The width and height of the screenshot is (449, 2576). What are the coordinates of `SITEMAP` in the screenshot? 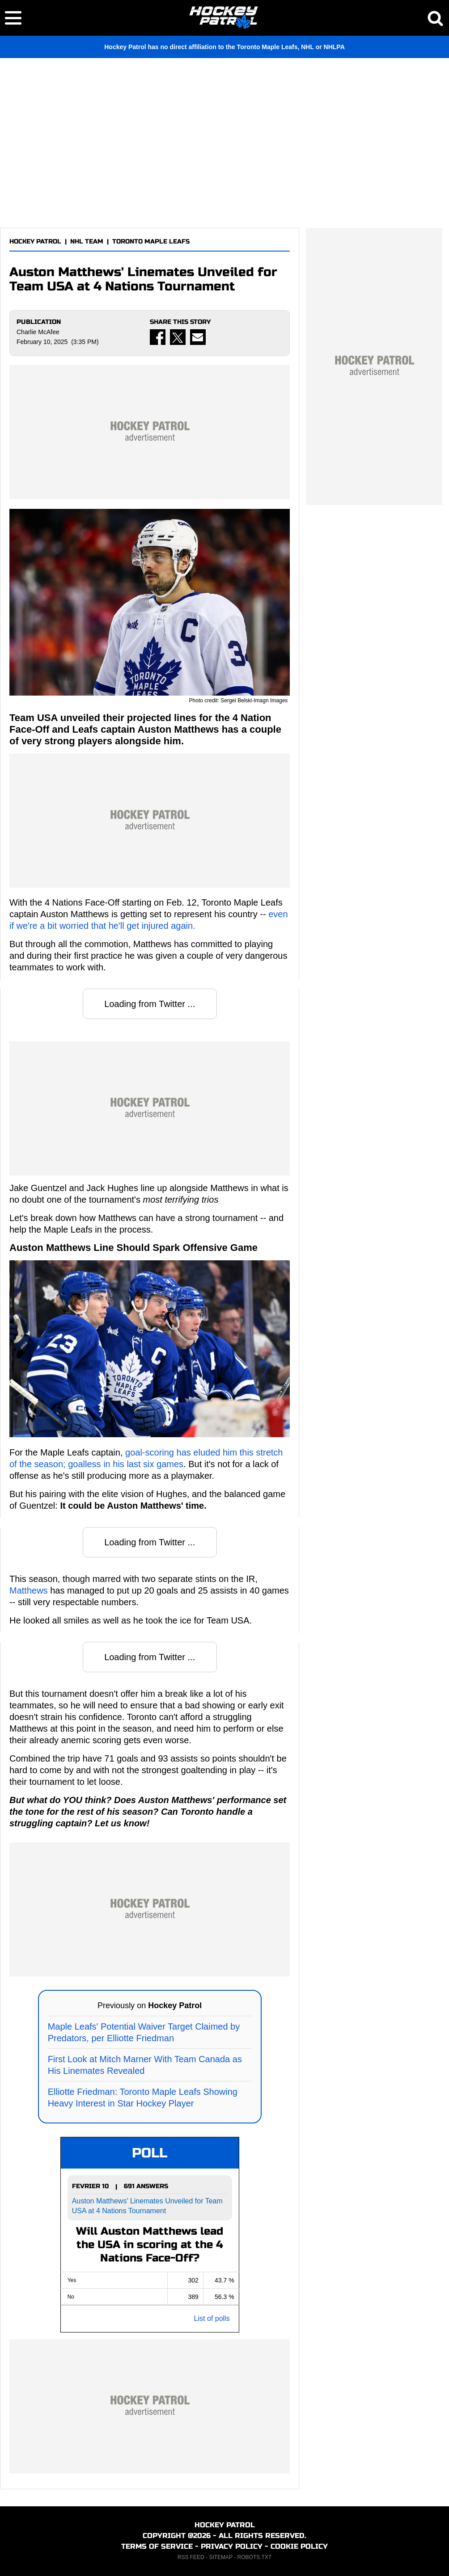 It's located at (220, 2557).